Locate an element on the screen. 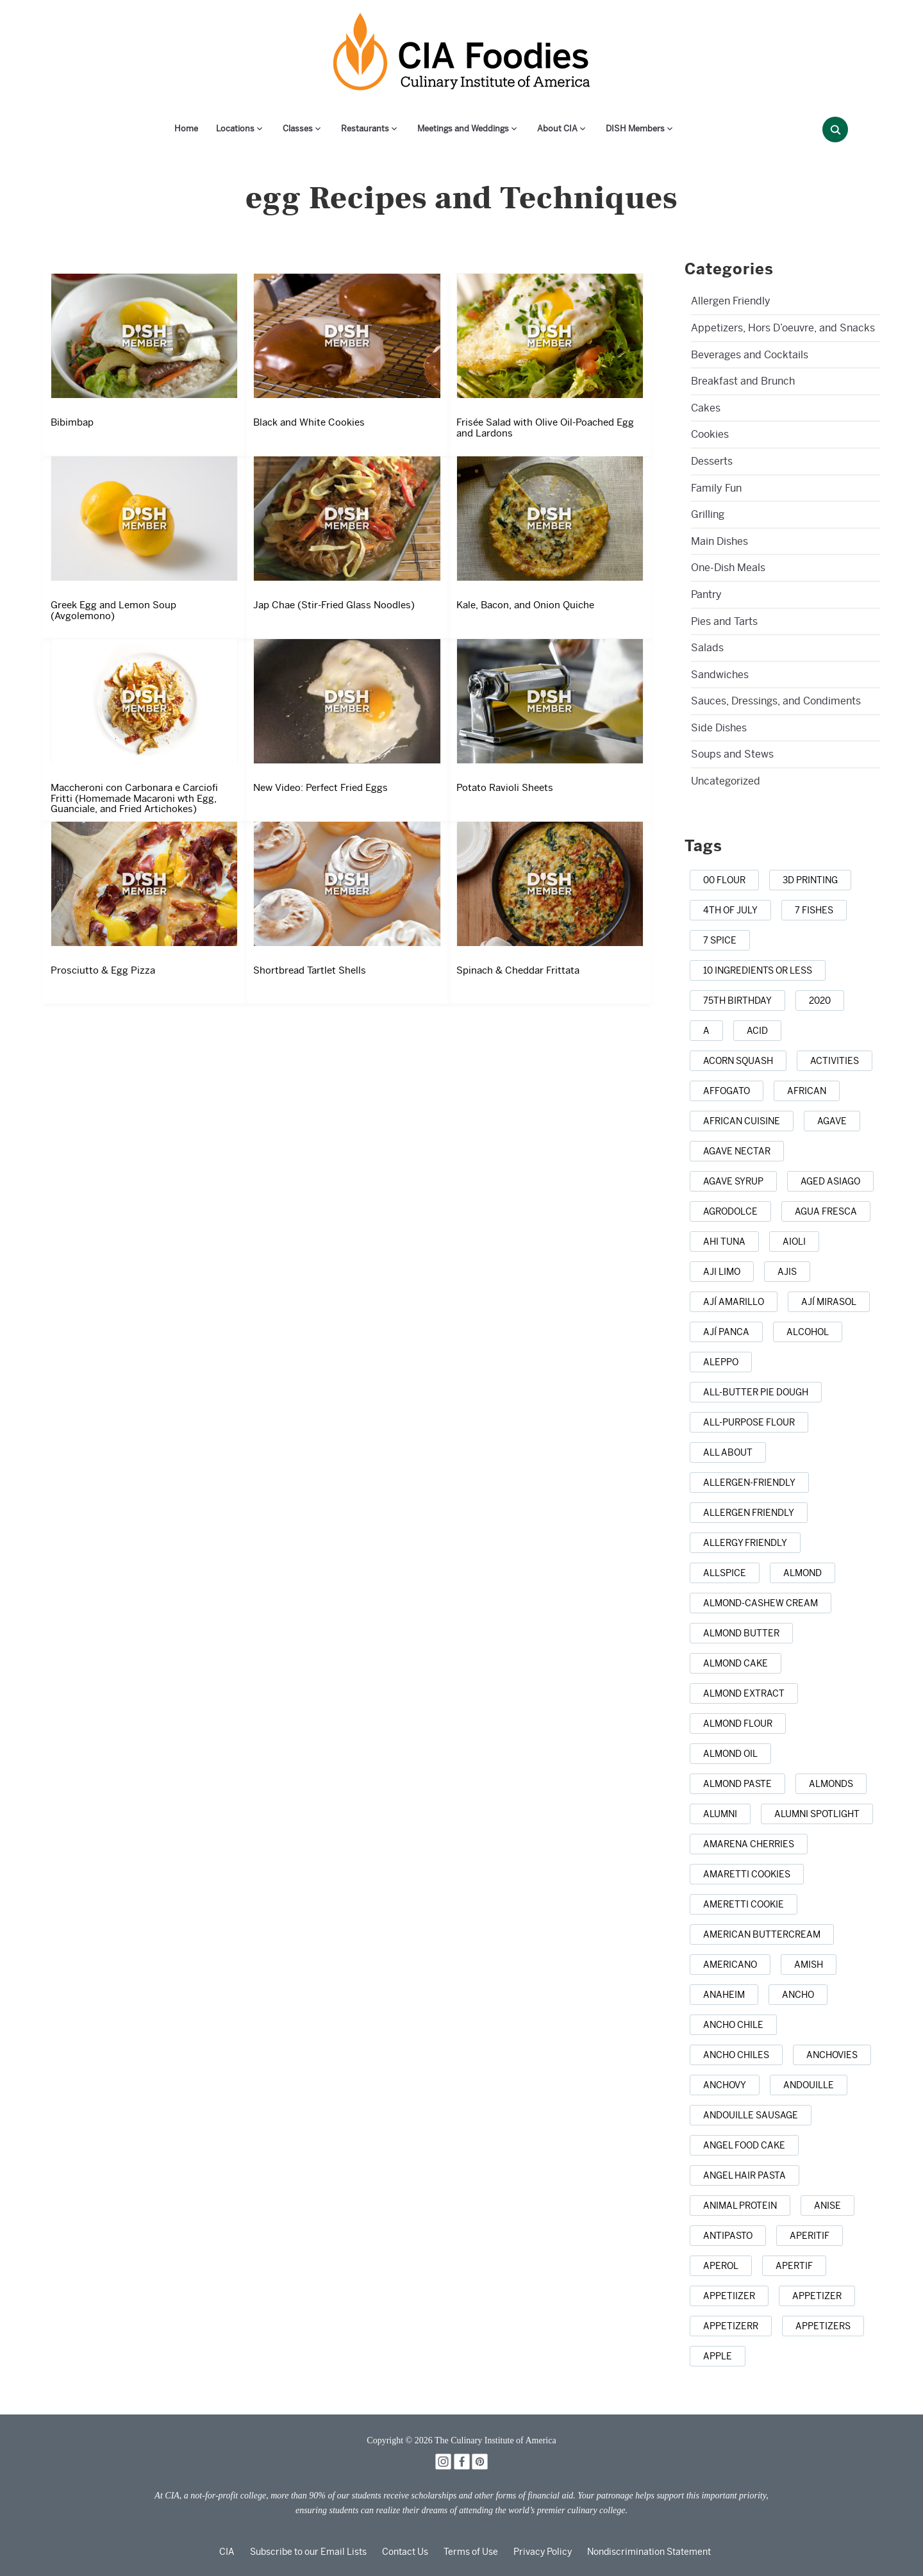  [alumni spotlight (1 item)] is located at coordinates (817, 1814).